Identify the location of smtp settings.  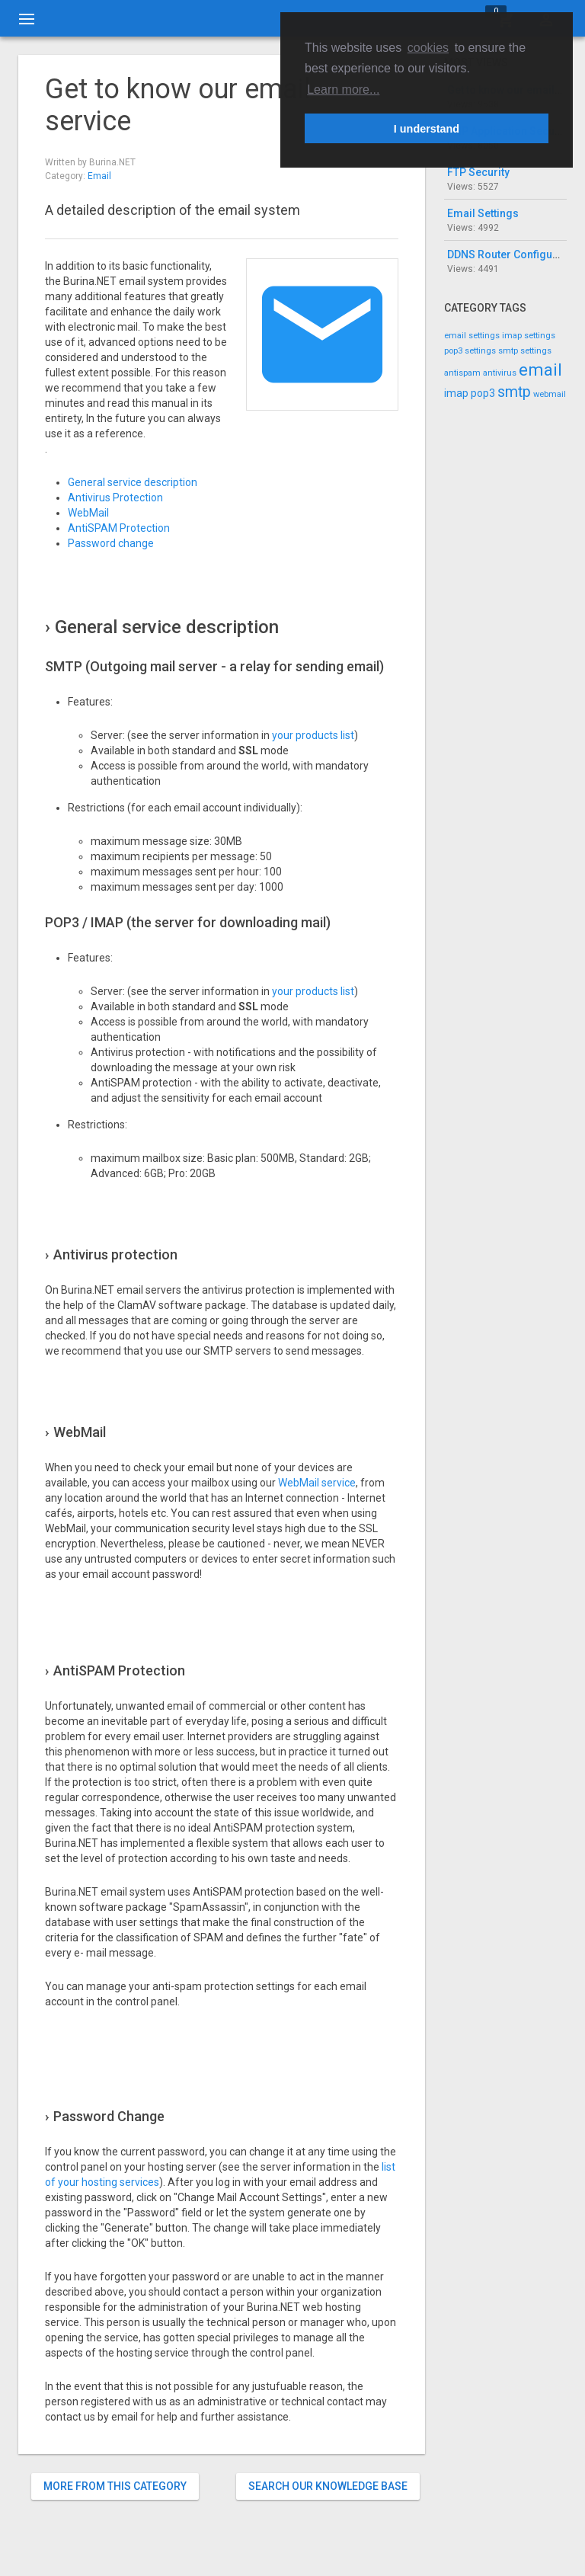
(524, 351).